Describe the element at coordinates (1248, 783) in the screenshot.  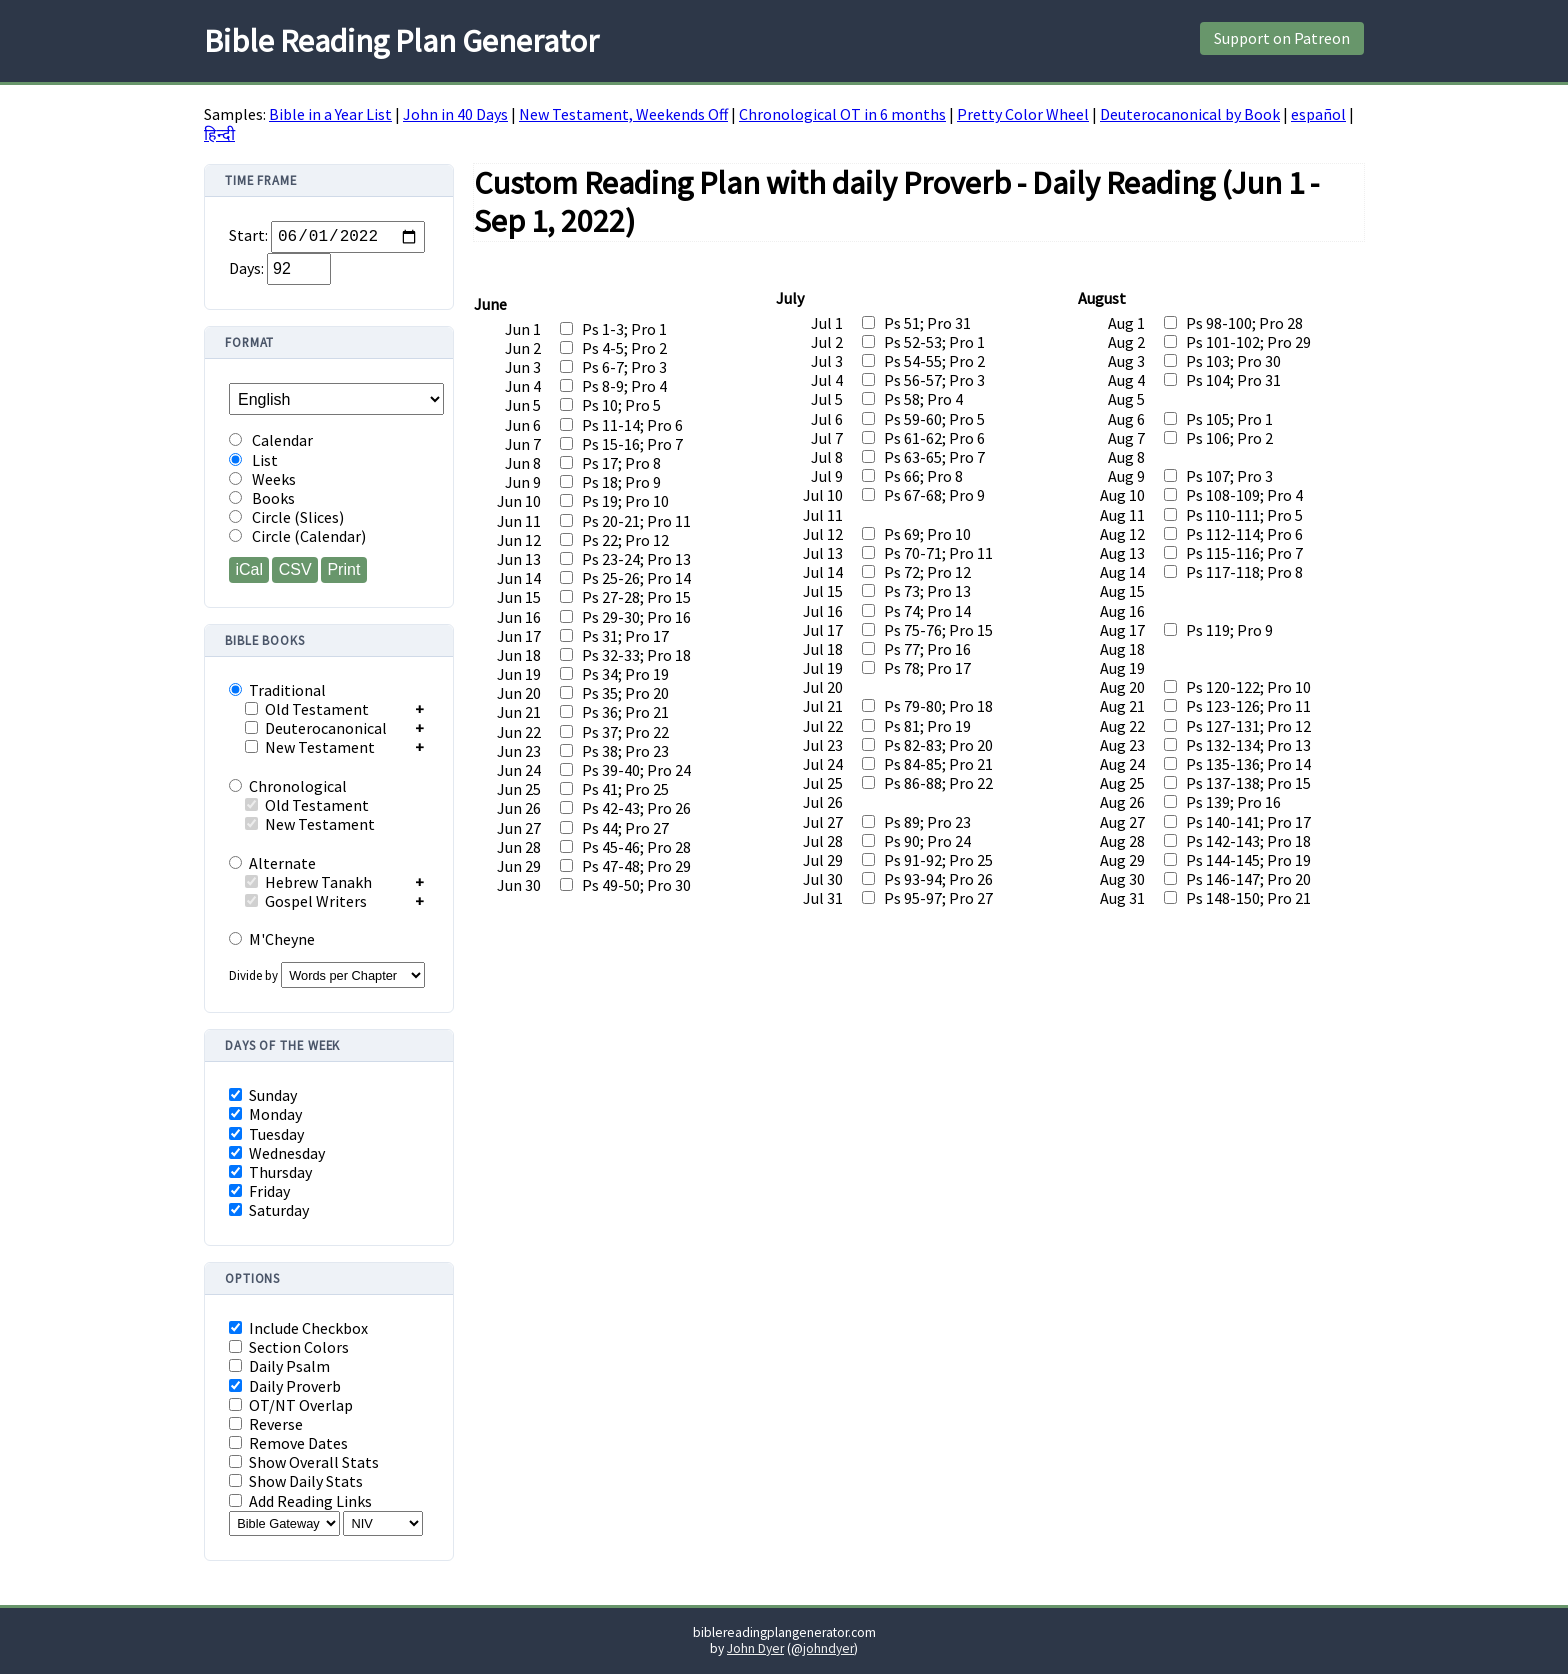
I see `Ps 137-138; Pro 15` at that location.